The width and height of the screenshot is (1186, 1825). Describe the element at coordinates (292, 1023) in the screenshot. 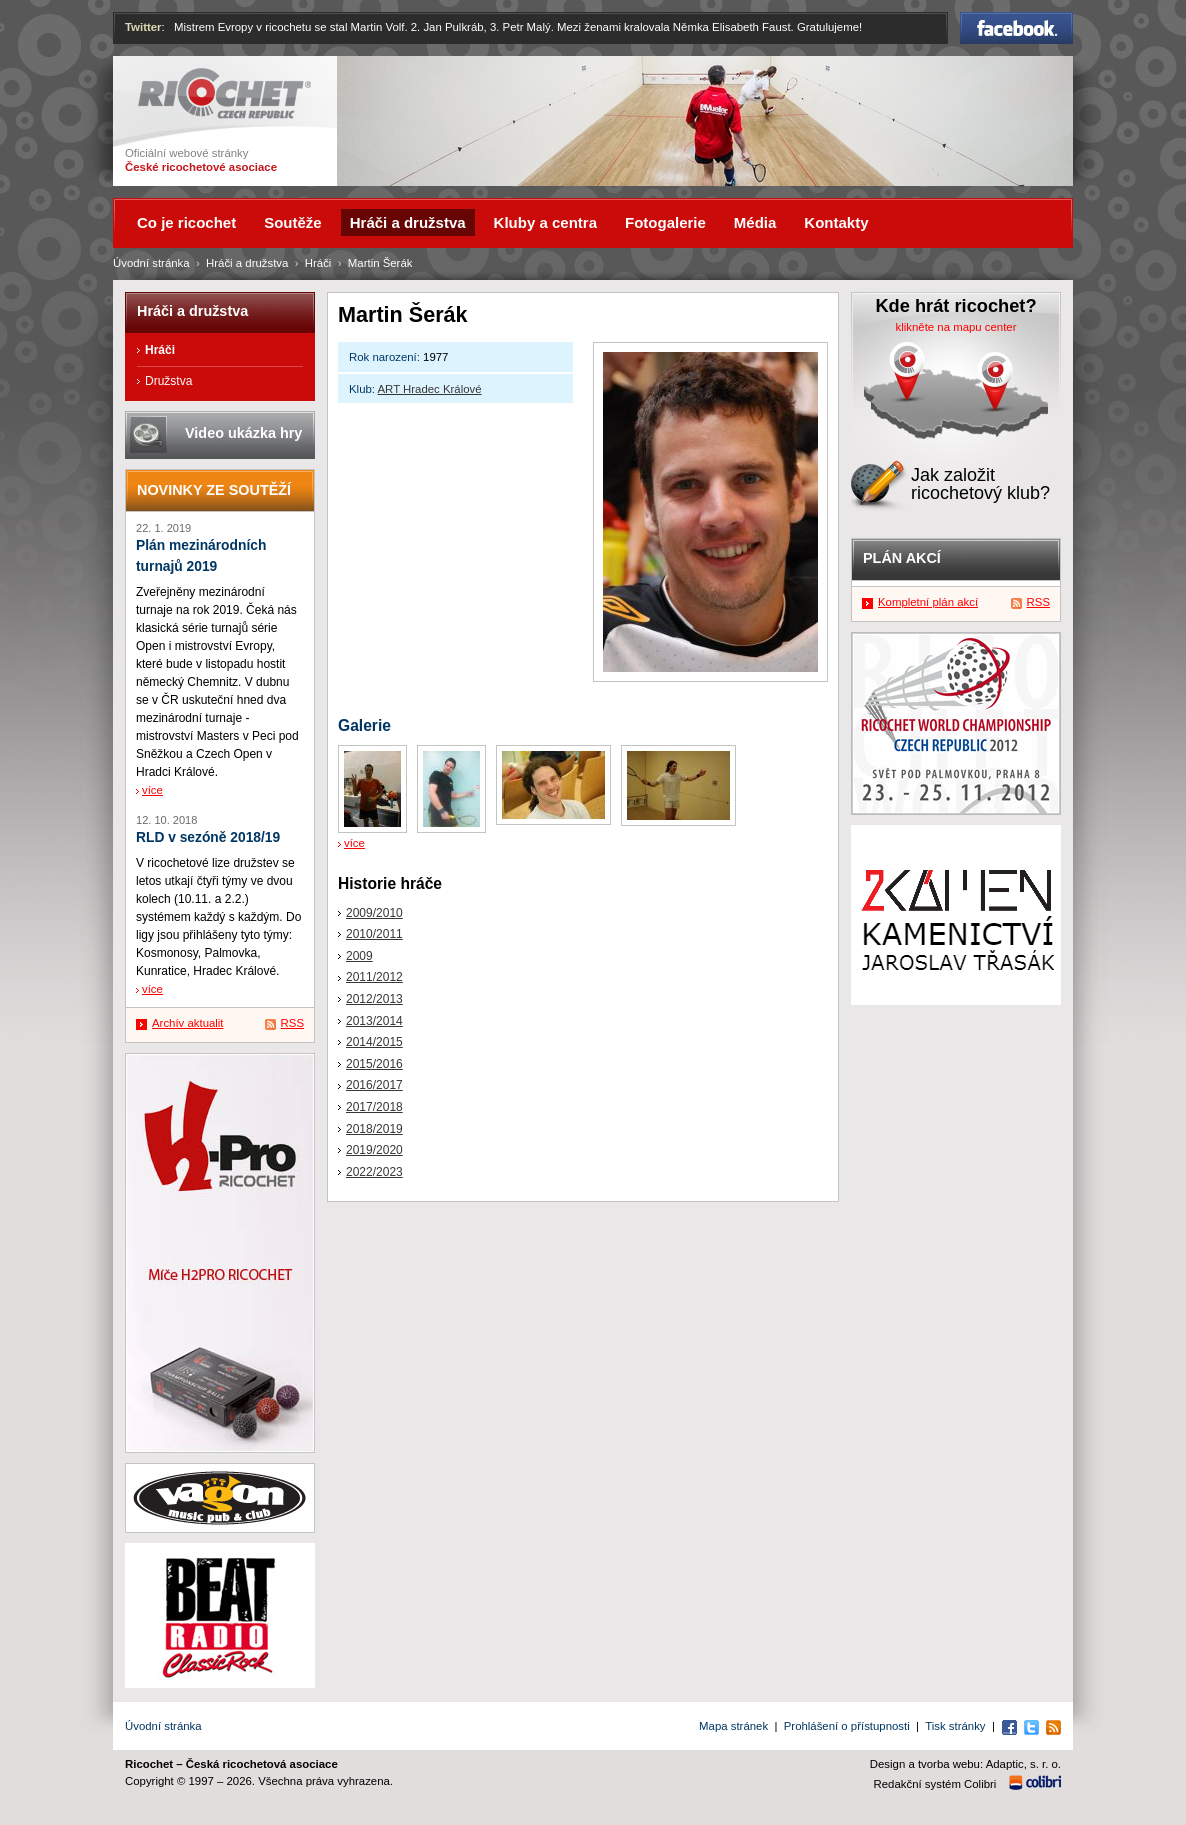

I see `RSS` at that location.